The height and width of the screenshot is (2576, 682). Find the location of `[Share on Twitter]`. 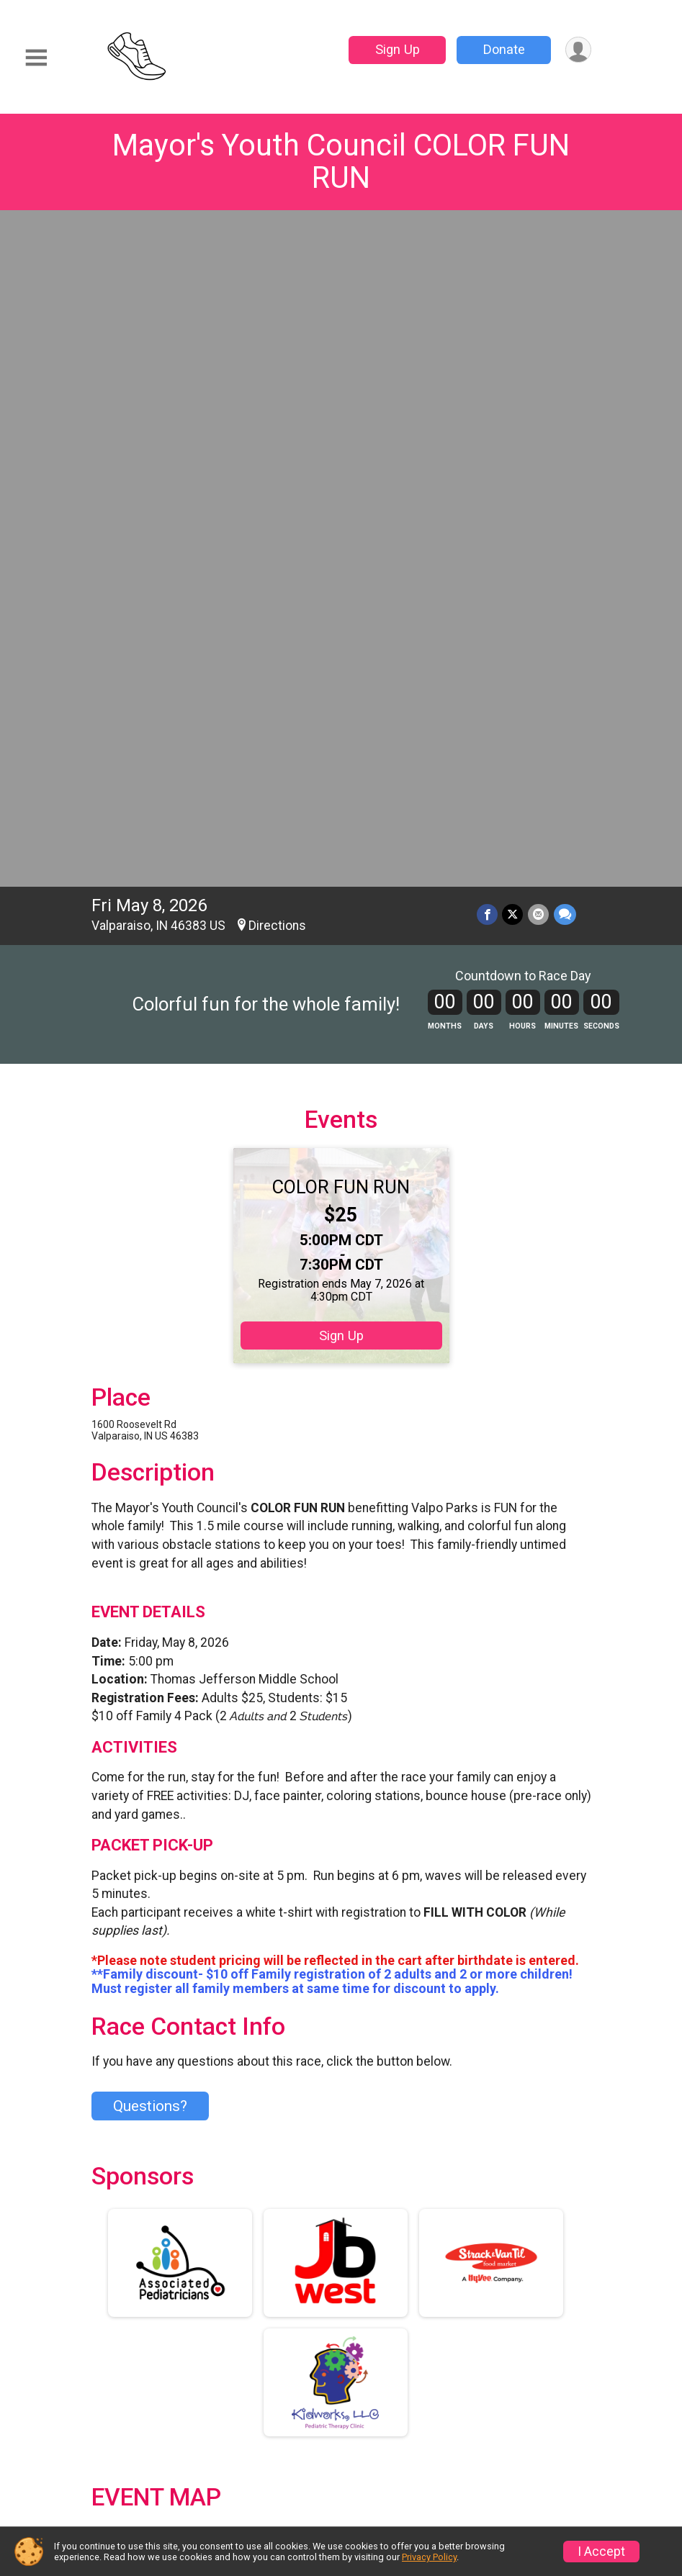

[Share on Twitter] is located at coordinates (513, 249).